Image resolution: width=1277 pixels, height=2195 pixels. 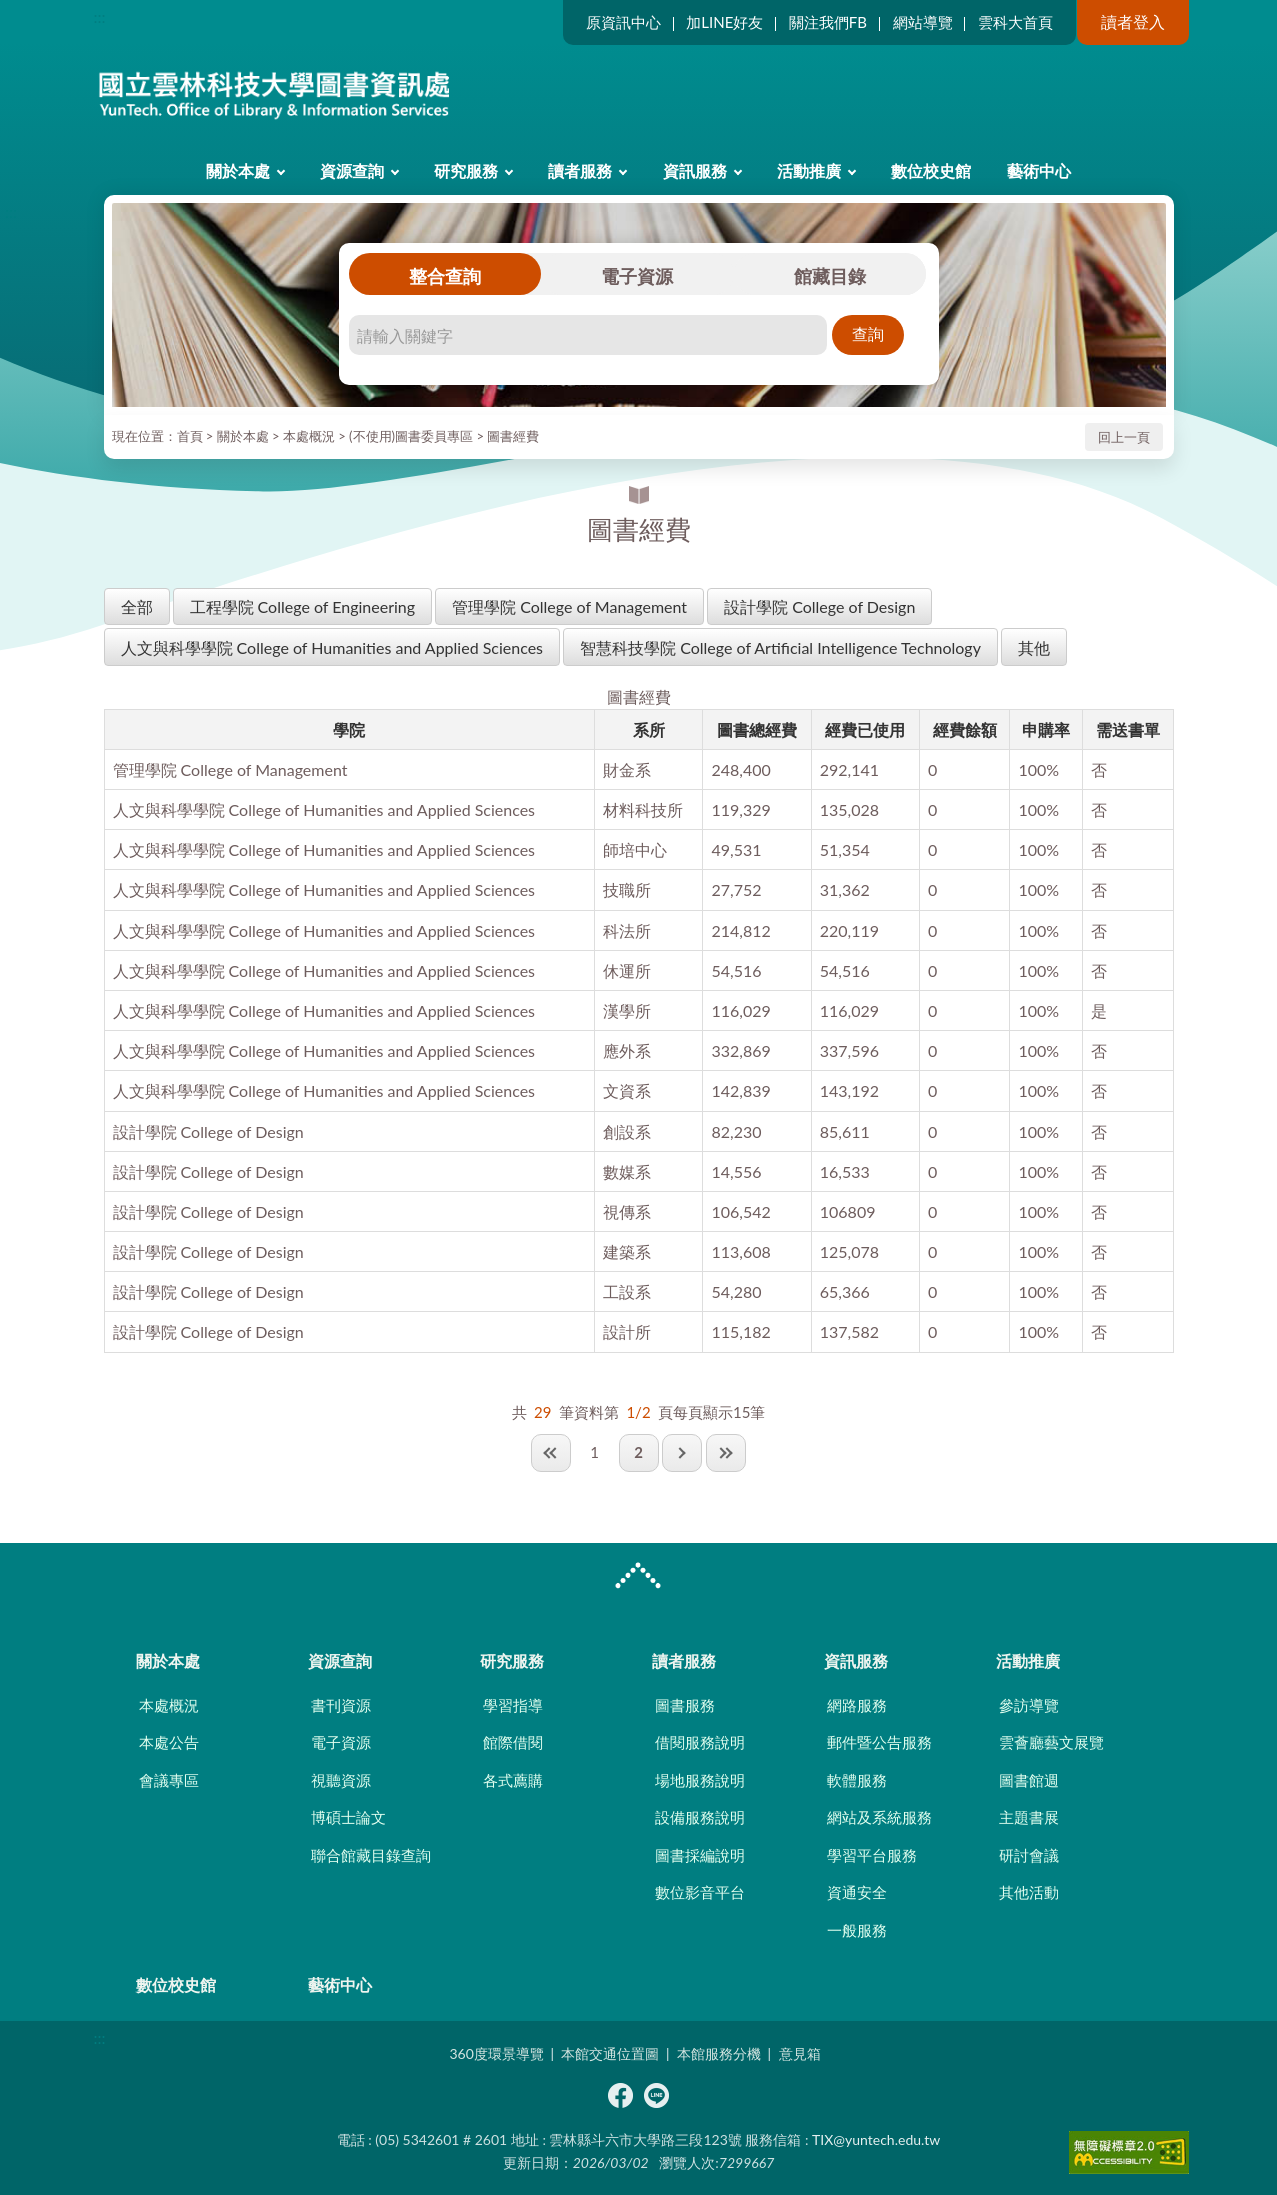 What do you see at coordinates (627, 1331) in the screenshot?
I see `設計所` at bounding box center [627, 1331].